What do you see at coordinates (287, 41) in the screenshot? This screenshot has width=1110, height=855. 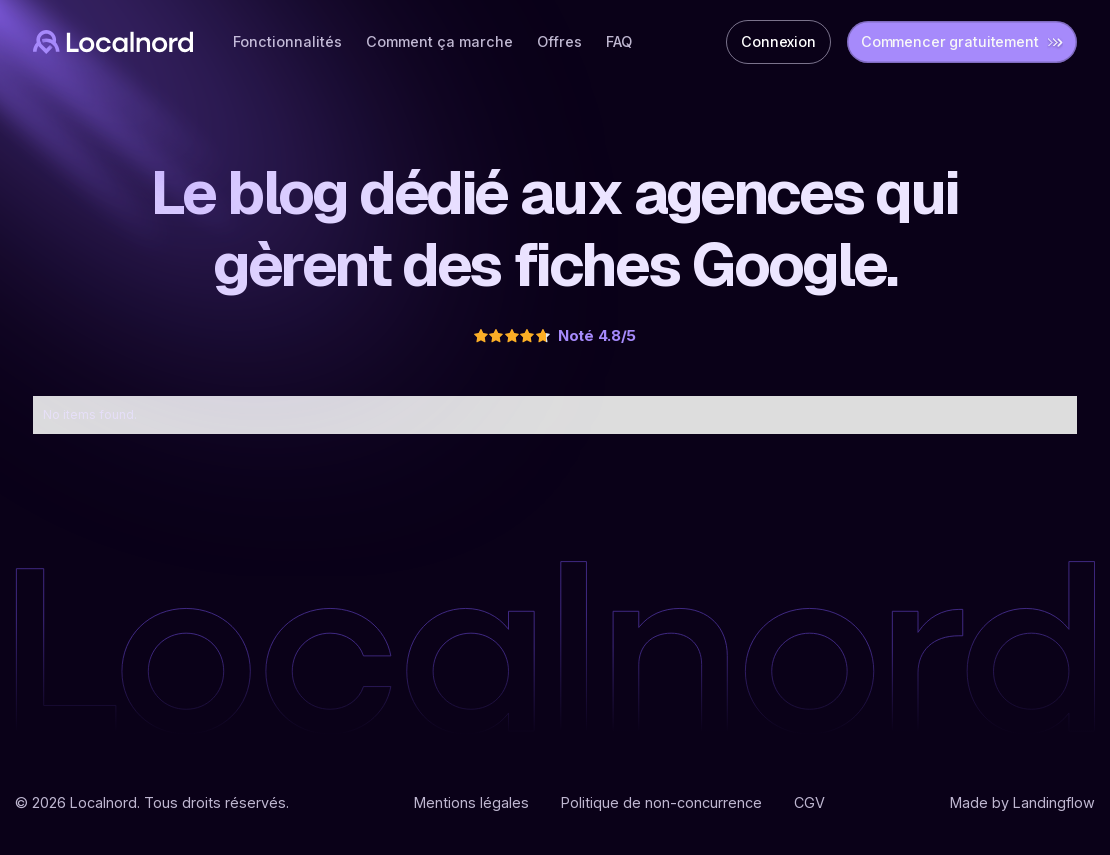 I see `Fonctionnalités` at bounding box center [287, 41].